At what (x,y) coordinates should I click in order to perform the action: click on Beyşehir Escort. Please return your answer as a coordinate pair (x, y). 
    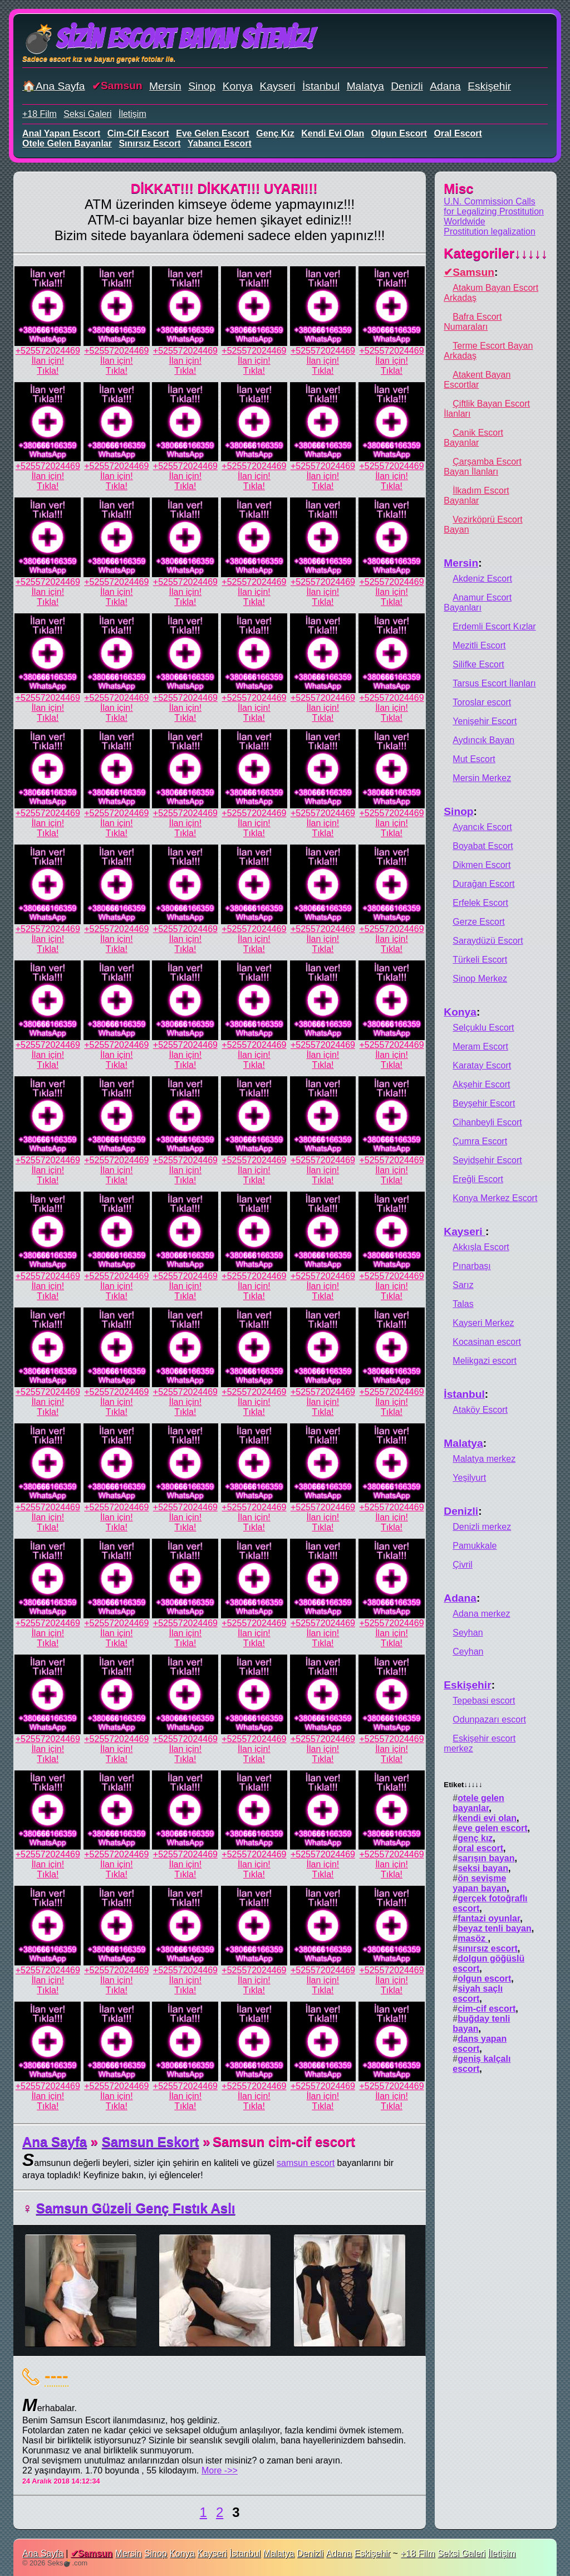
    Looking at the image, I should click on (484, 1103).